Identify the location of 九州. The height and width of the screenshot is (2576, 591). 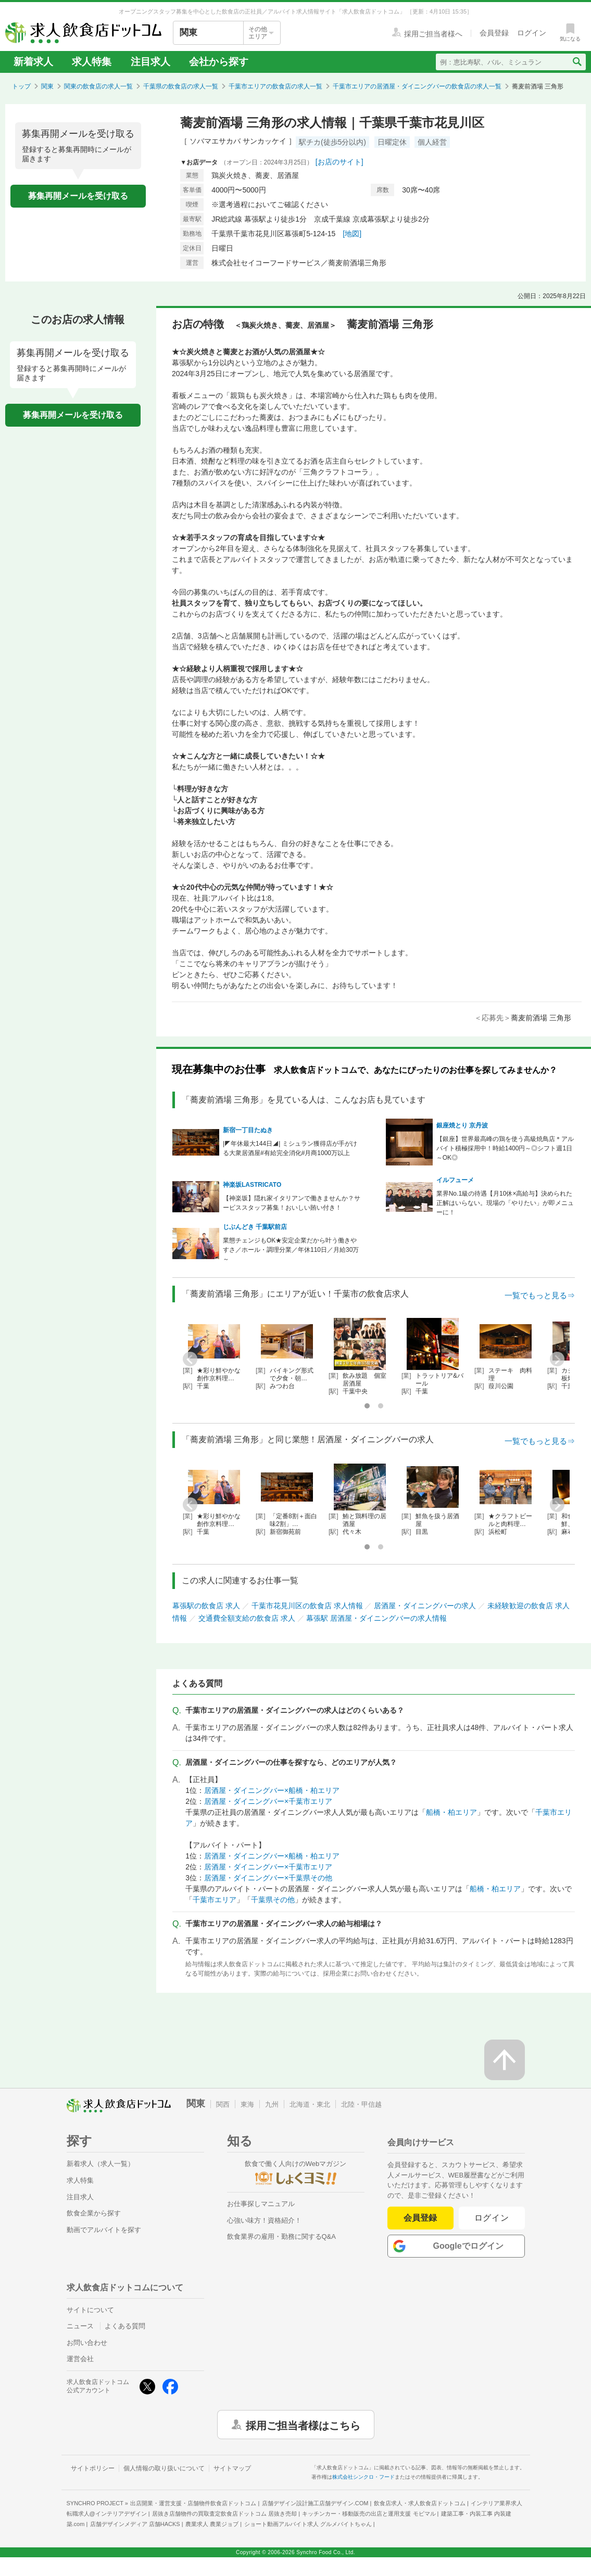
(272, 2104).